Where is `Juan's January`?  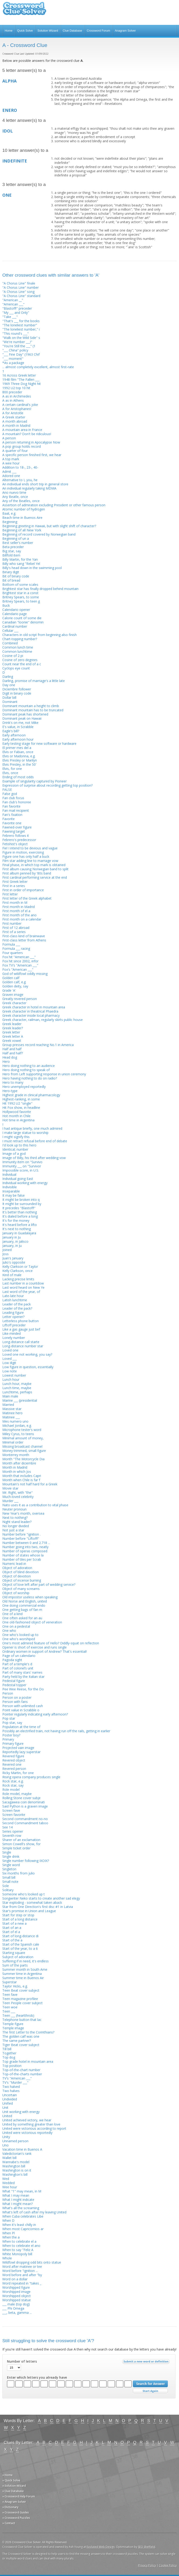
Juan's January is located at coordinates (12, 1258).